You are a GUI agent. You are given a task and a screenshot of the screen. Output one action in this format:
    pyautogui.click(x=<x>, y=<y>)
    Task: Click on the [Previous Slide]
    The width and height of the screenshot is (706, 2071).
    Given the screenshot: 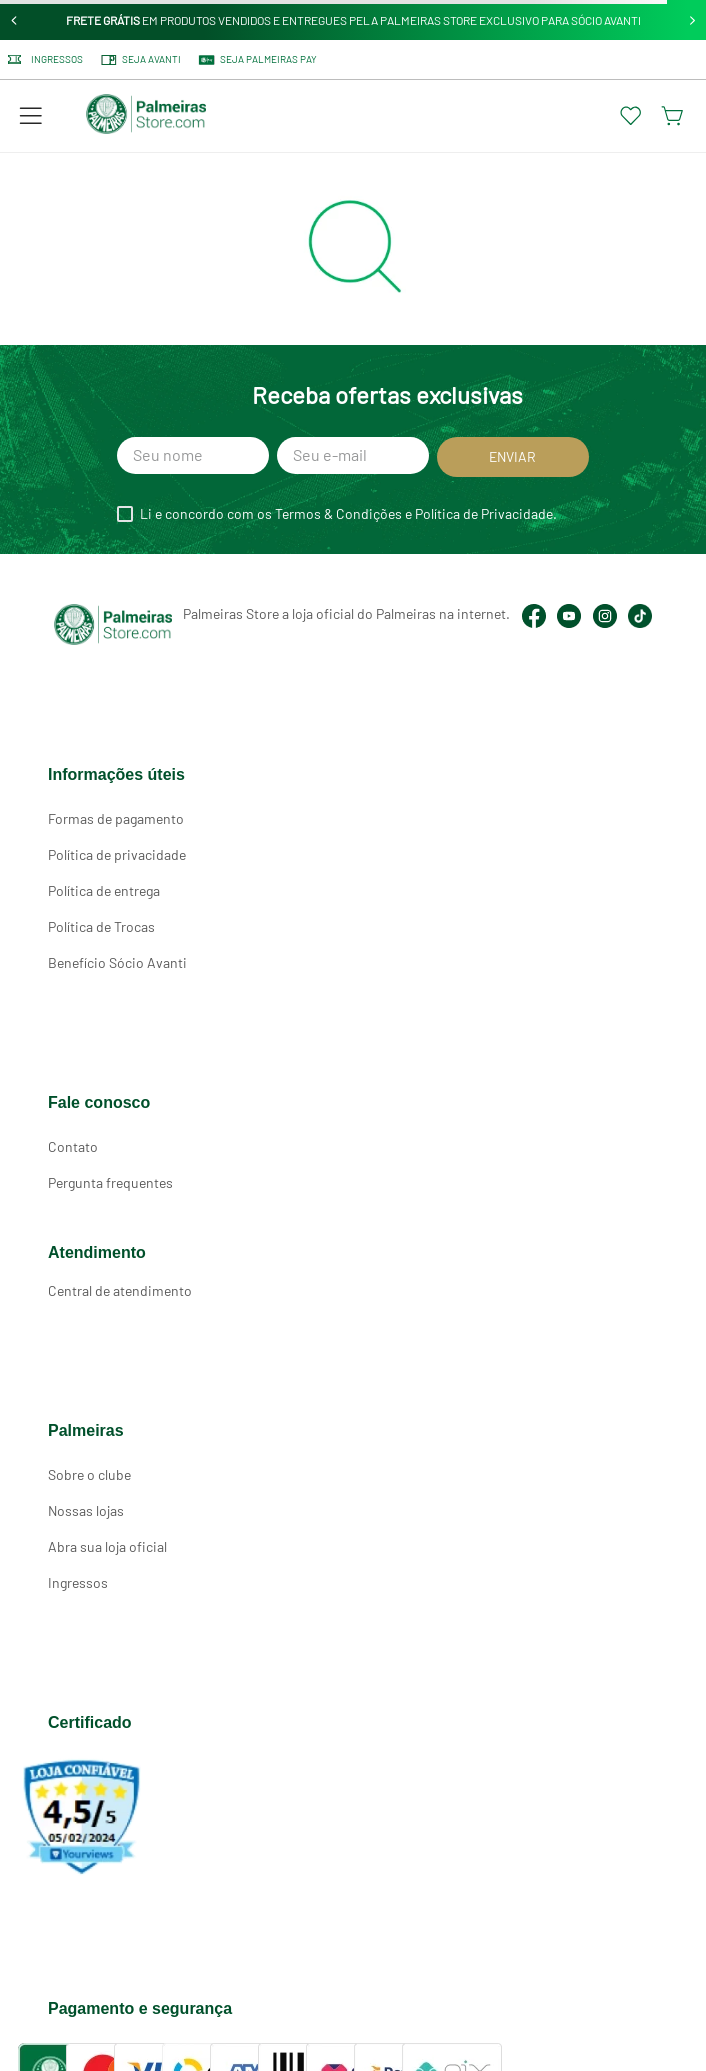 What is the action you would take?
    pyautogui.click(x=14, y=20)
    